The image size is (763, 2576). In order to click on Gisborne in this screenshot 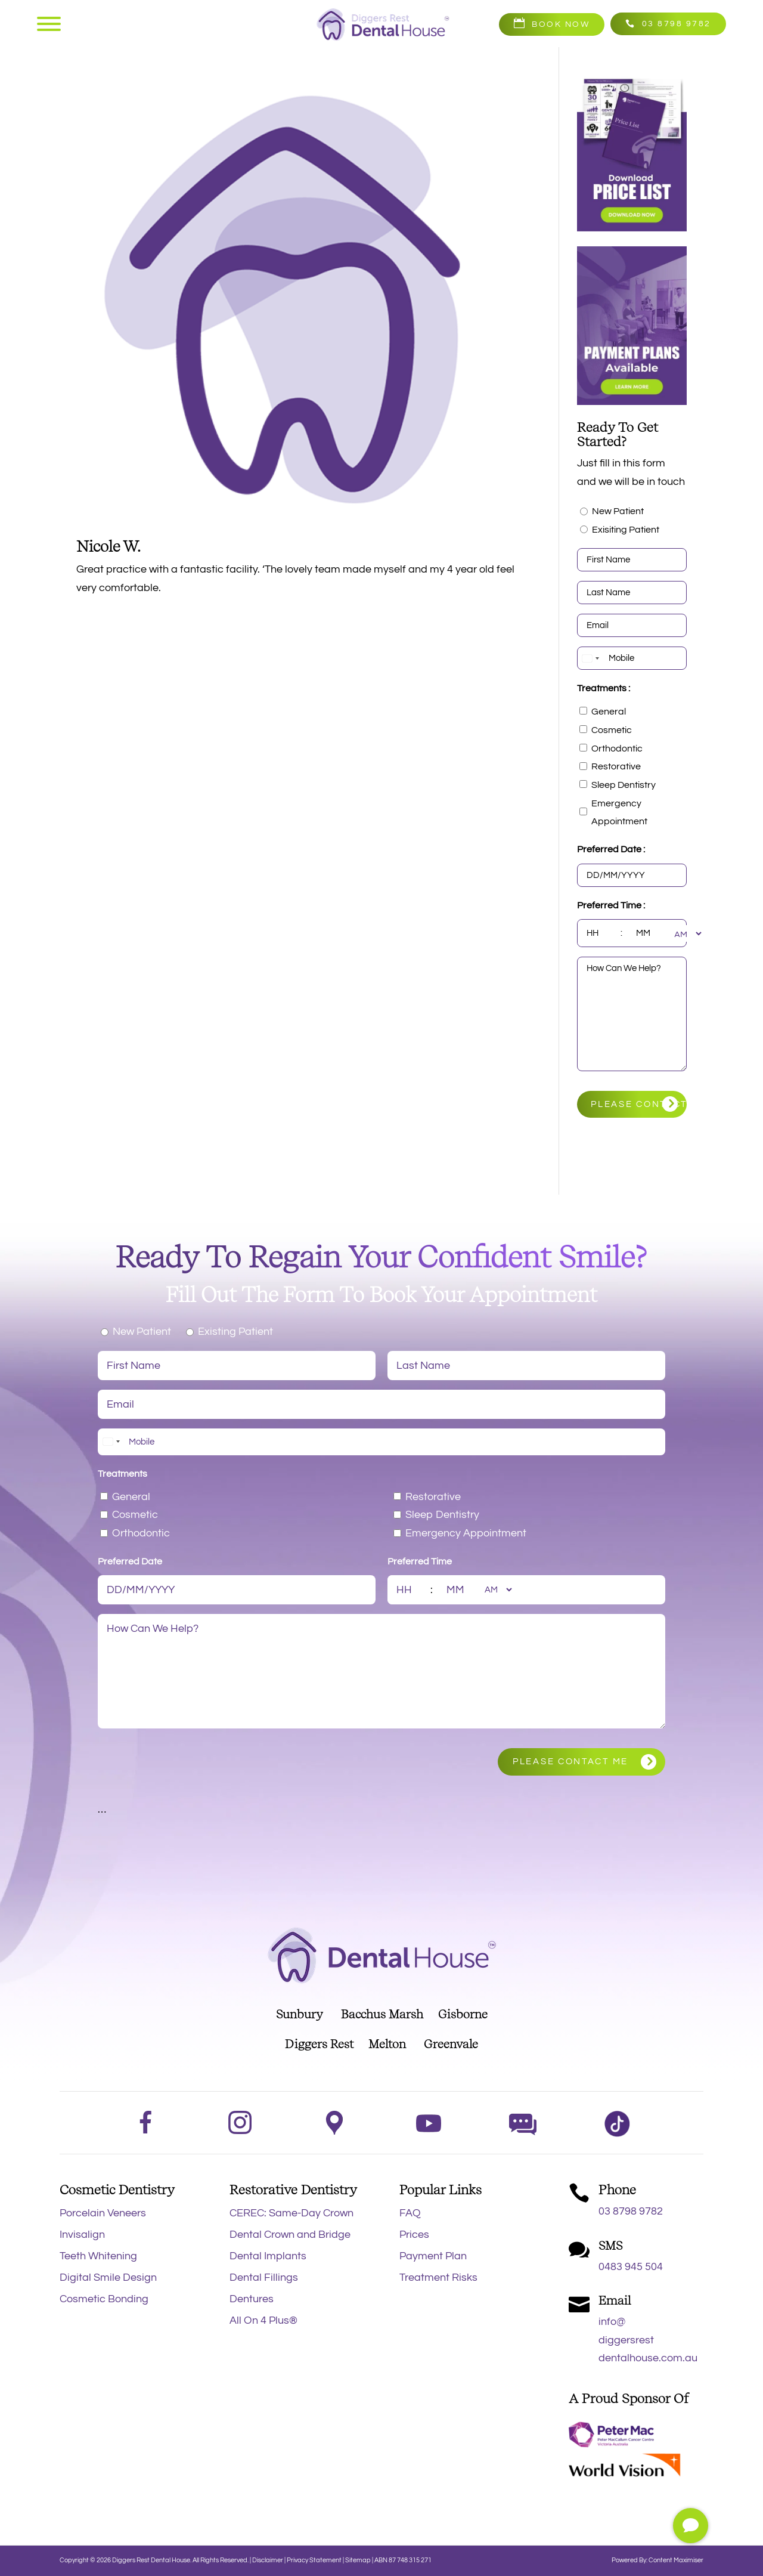, I will do `click(463, 2014)`.